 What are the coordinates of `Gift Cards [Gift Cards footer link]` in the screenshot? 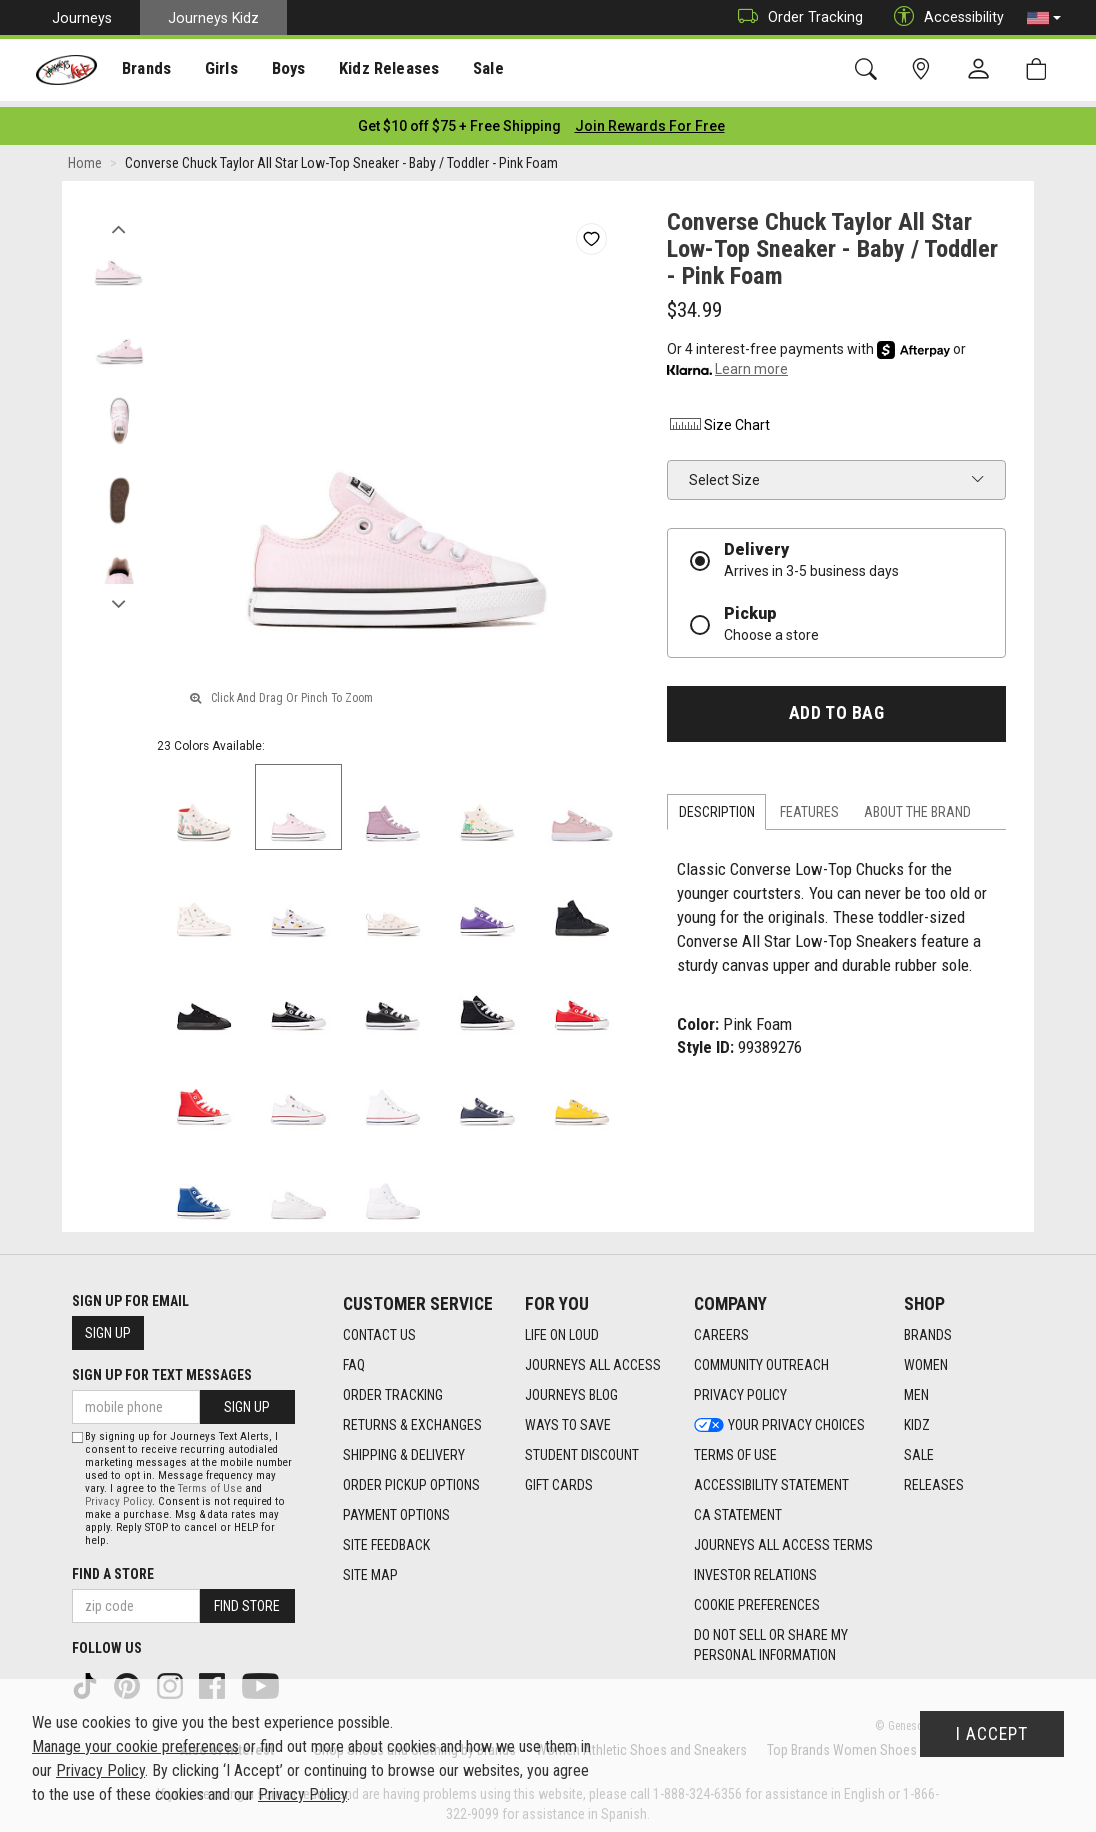 It's located at (559, 1479).